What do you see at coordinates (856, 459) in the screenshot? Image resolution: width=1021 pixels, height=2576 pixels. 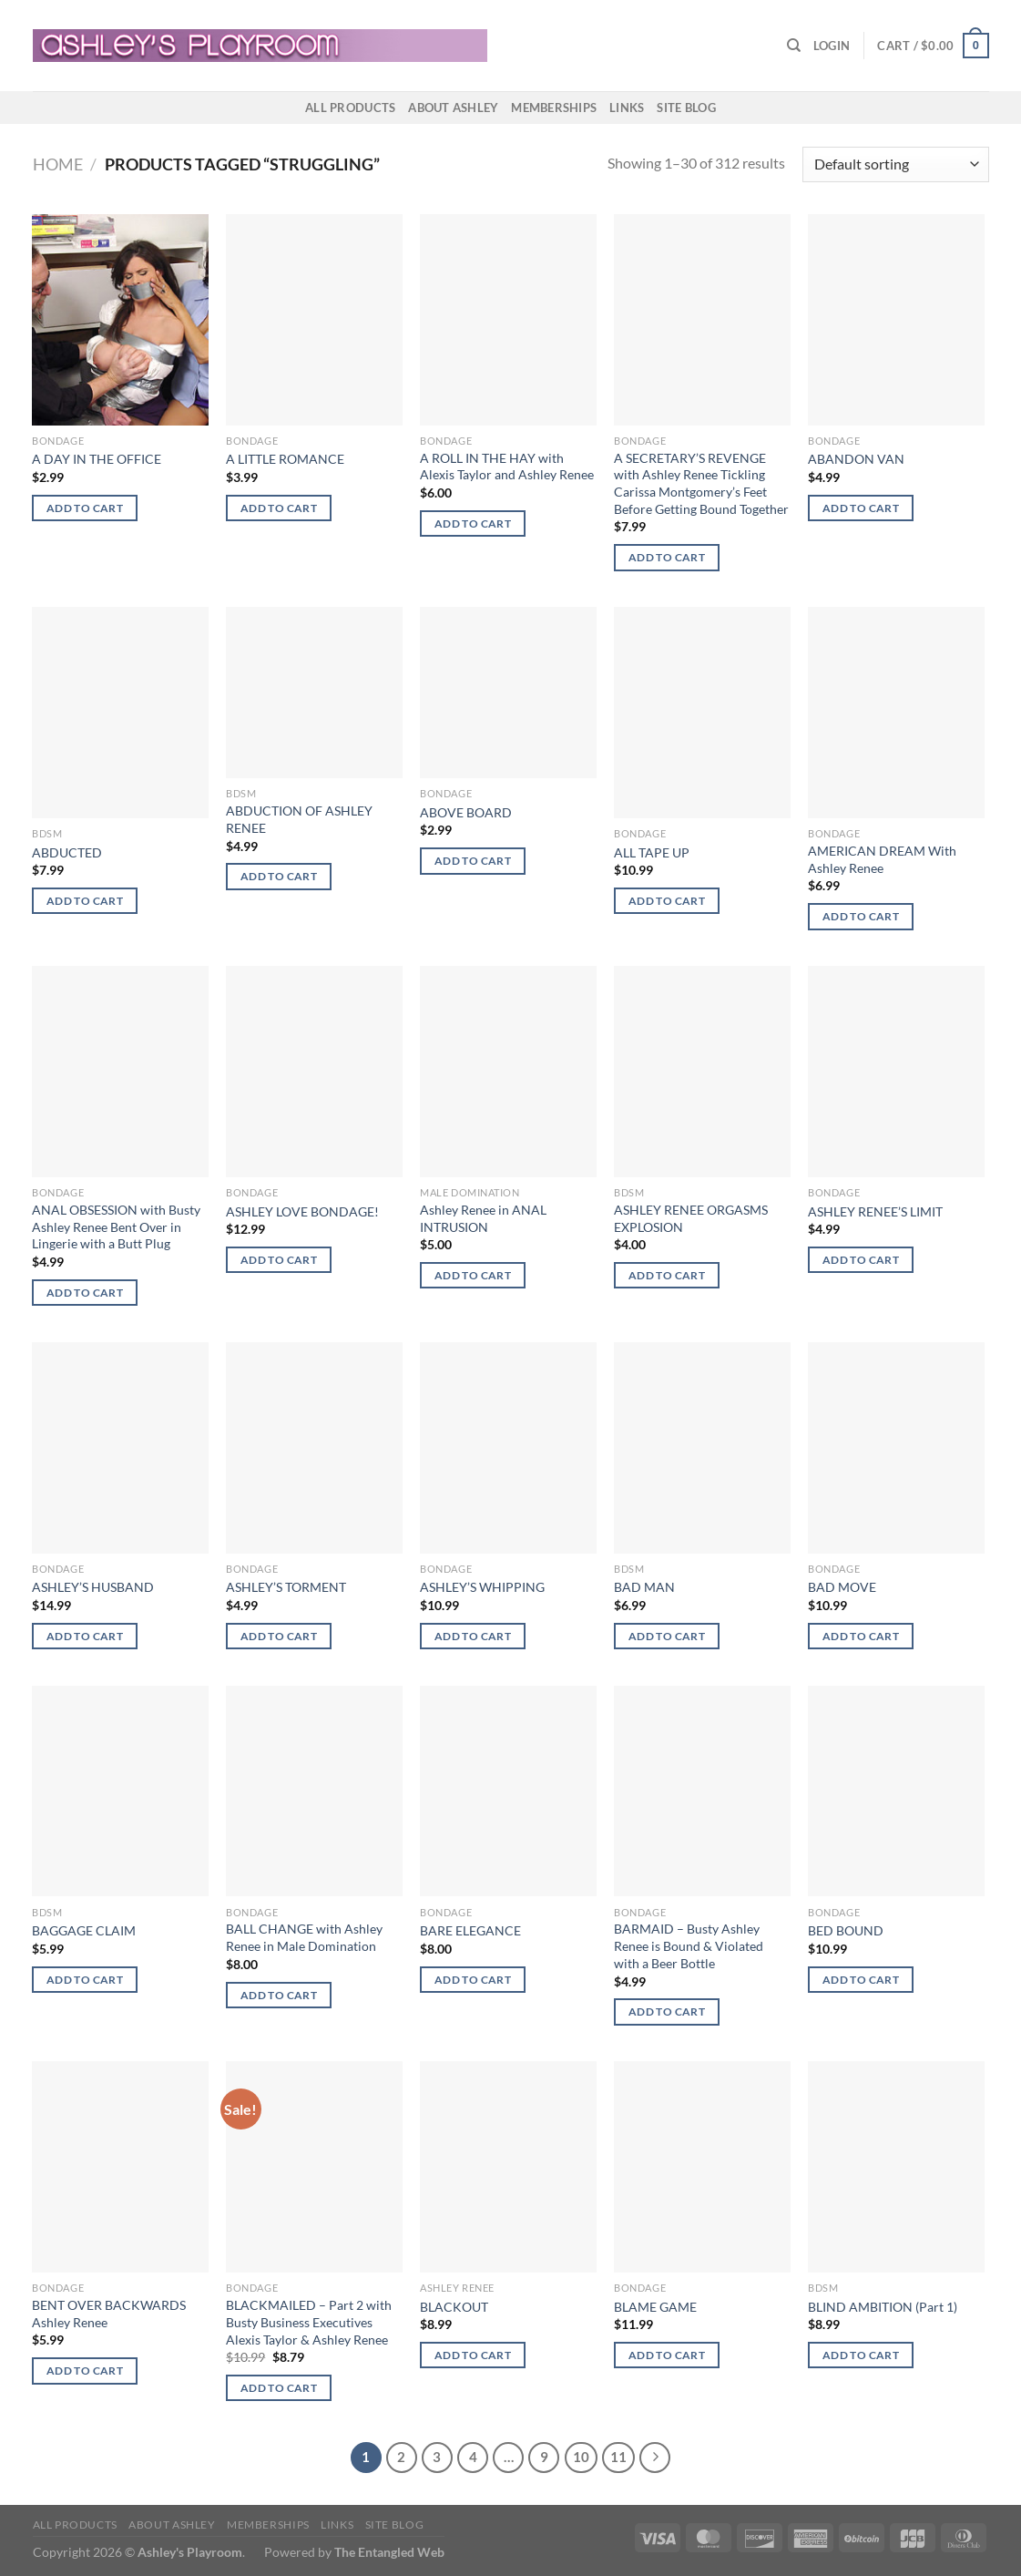 I see `ABANDON VAN` at bounding box center [856, 459].